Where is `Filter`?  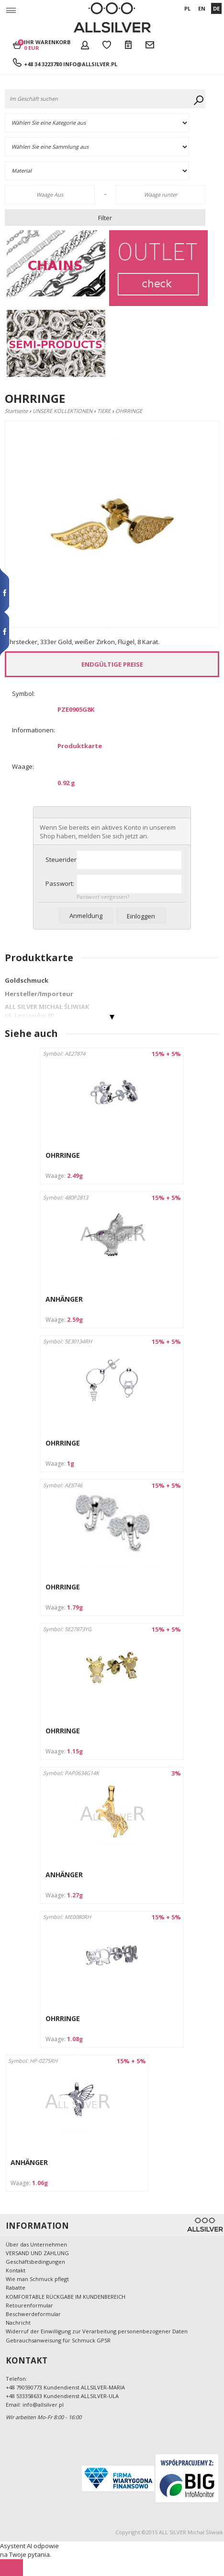
Filter is located at coordinates (105, 217).